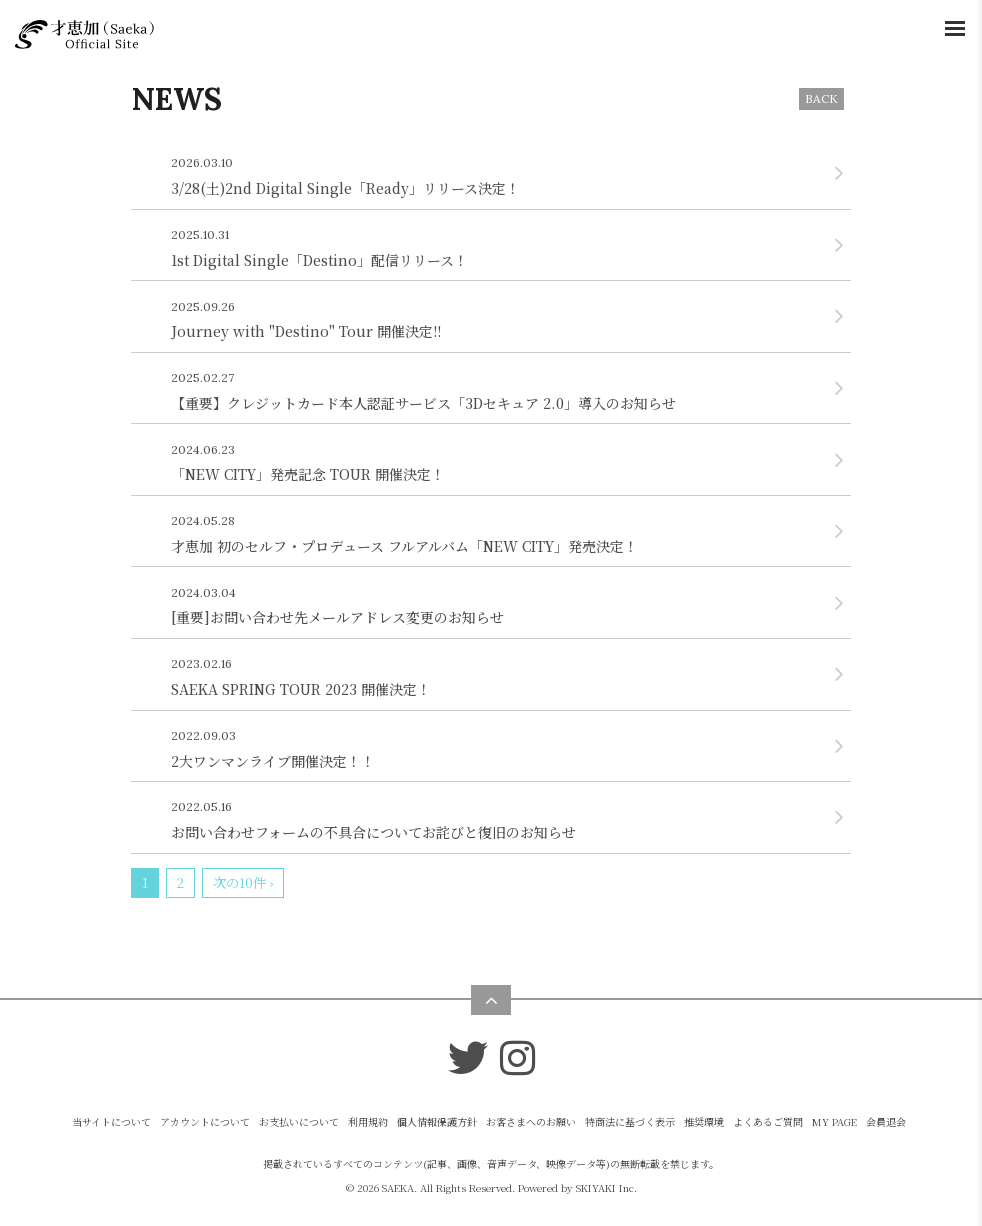 This screenshot has height=1226, width=982. I want to click on 当サイトについて, so click(111, 1121).